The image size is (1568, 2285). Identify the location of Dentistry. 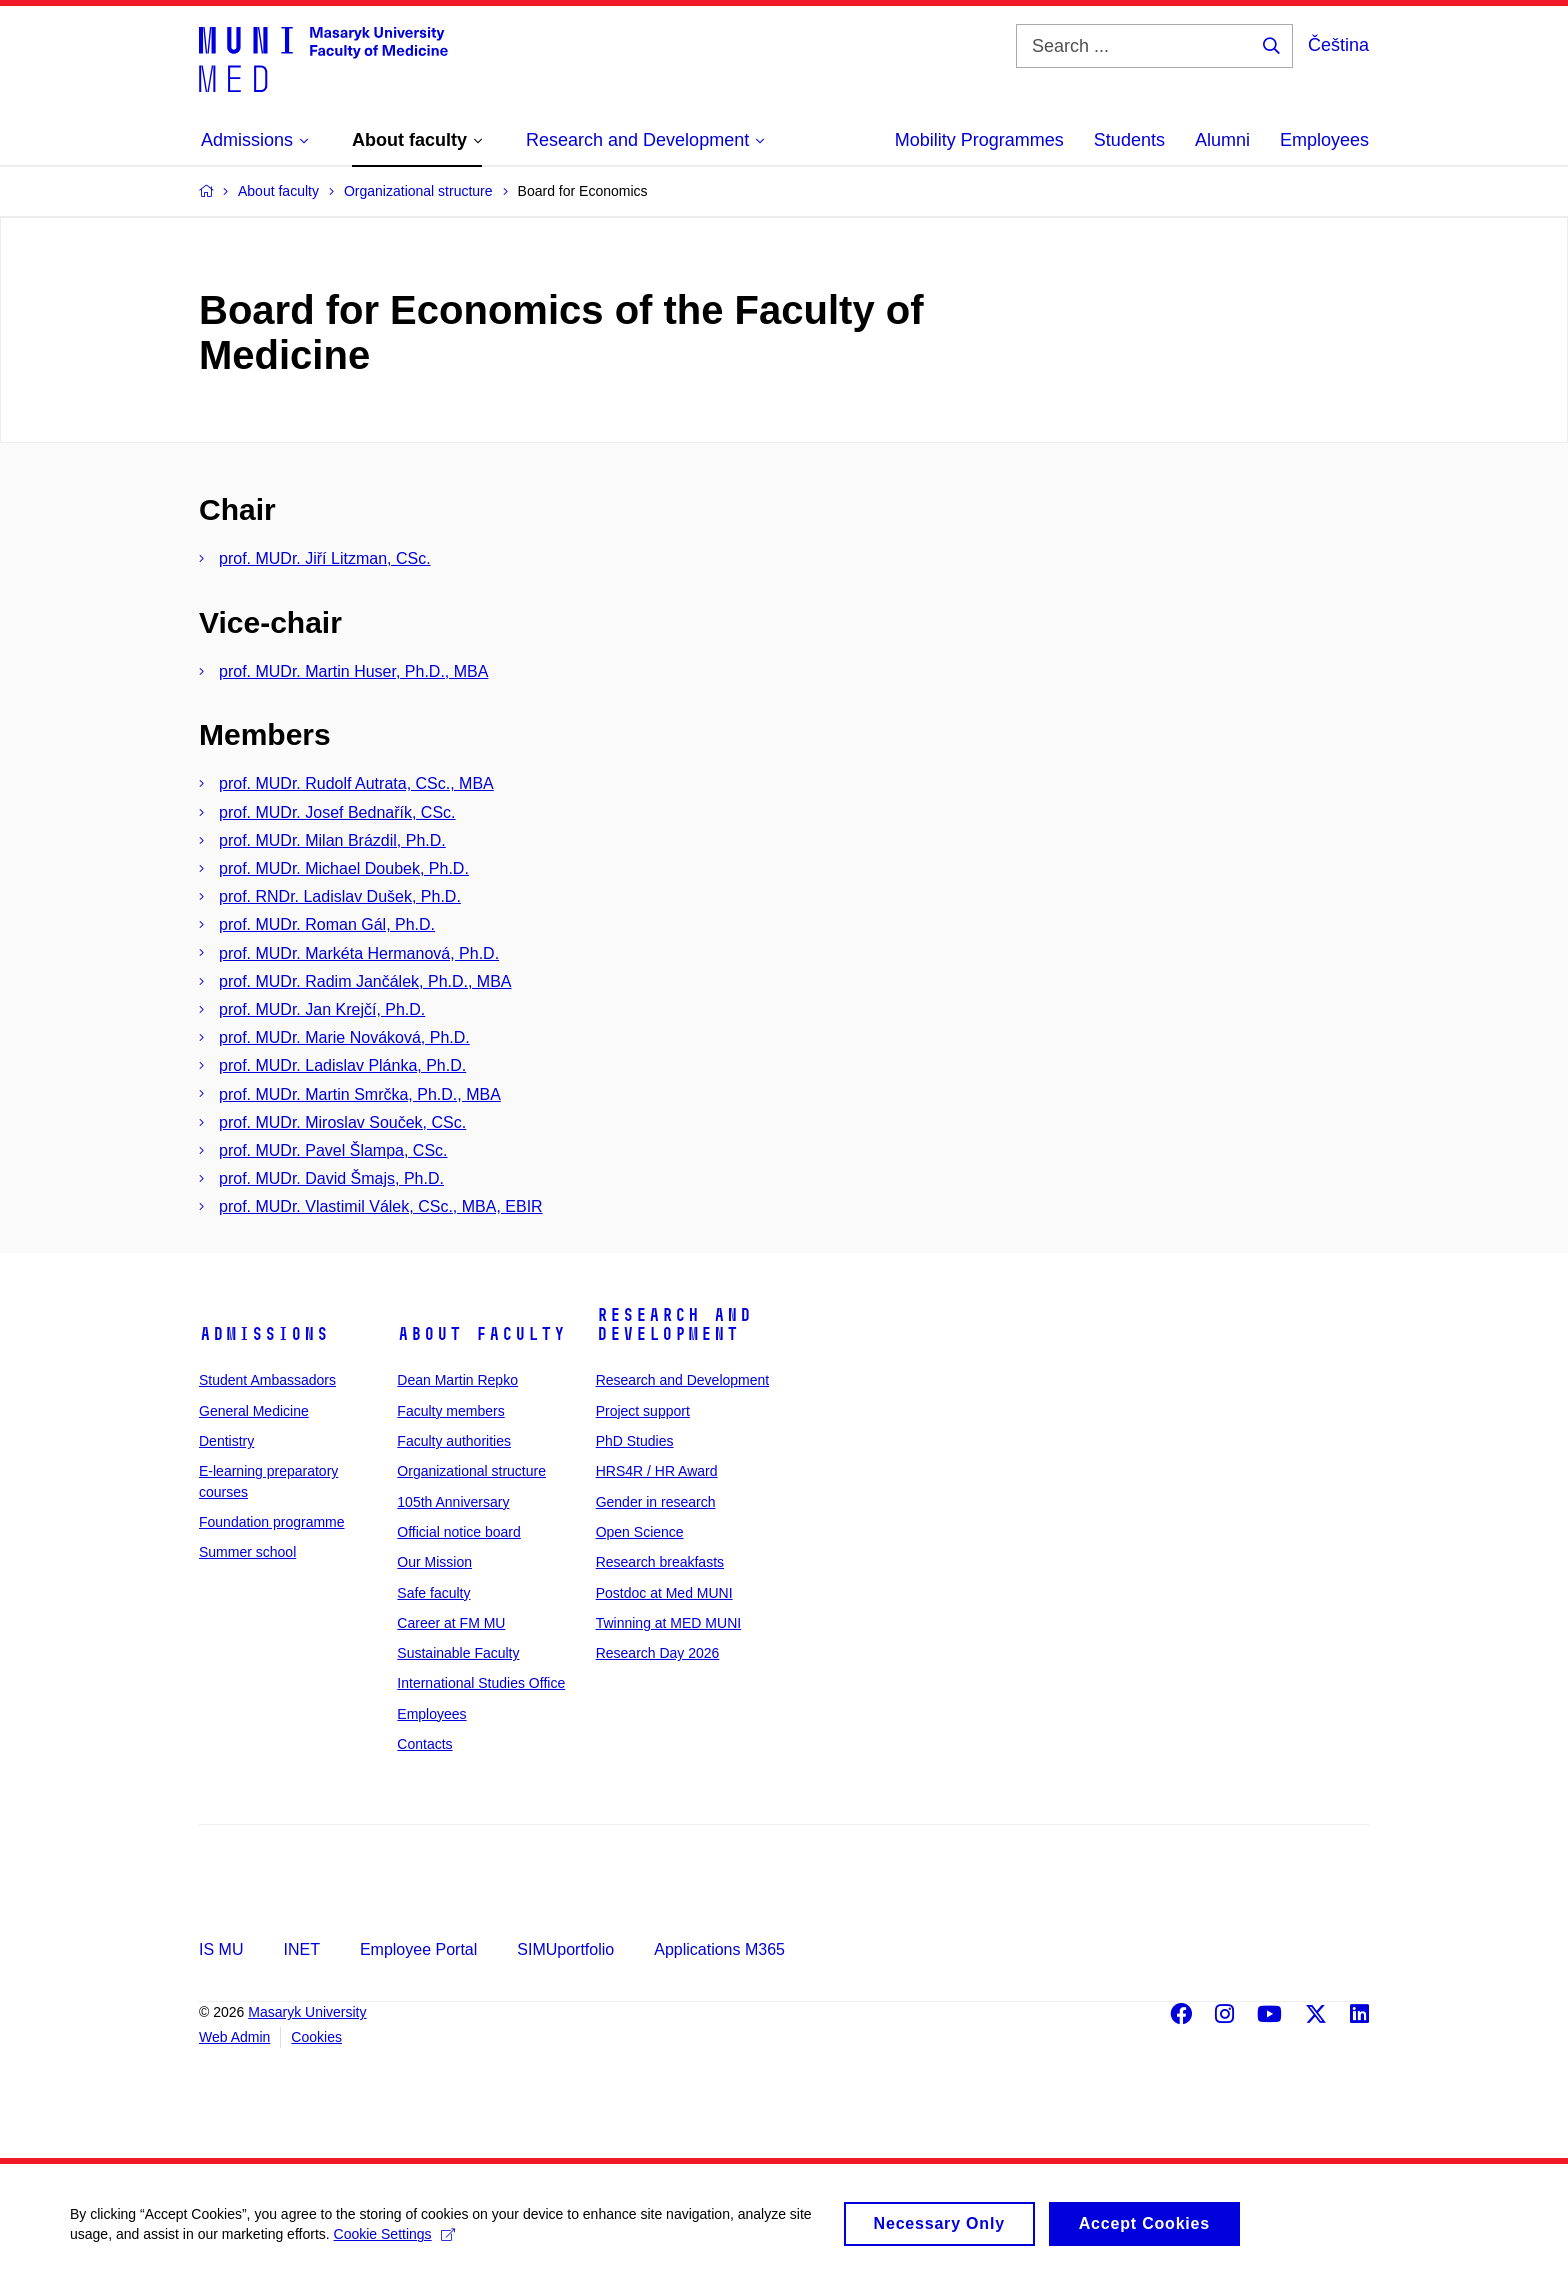
(226, 1441).